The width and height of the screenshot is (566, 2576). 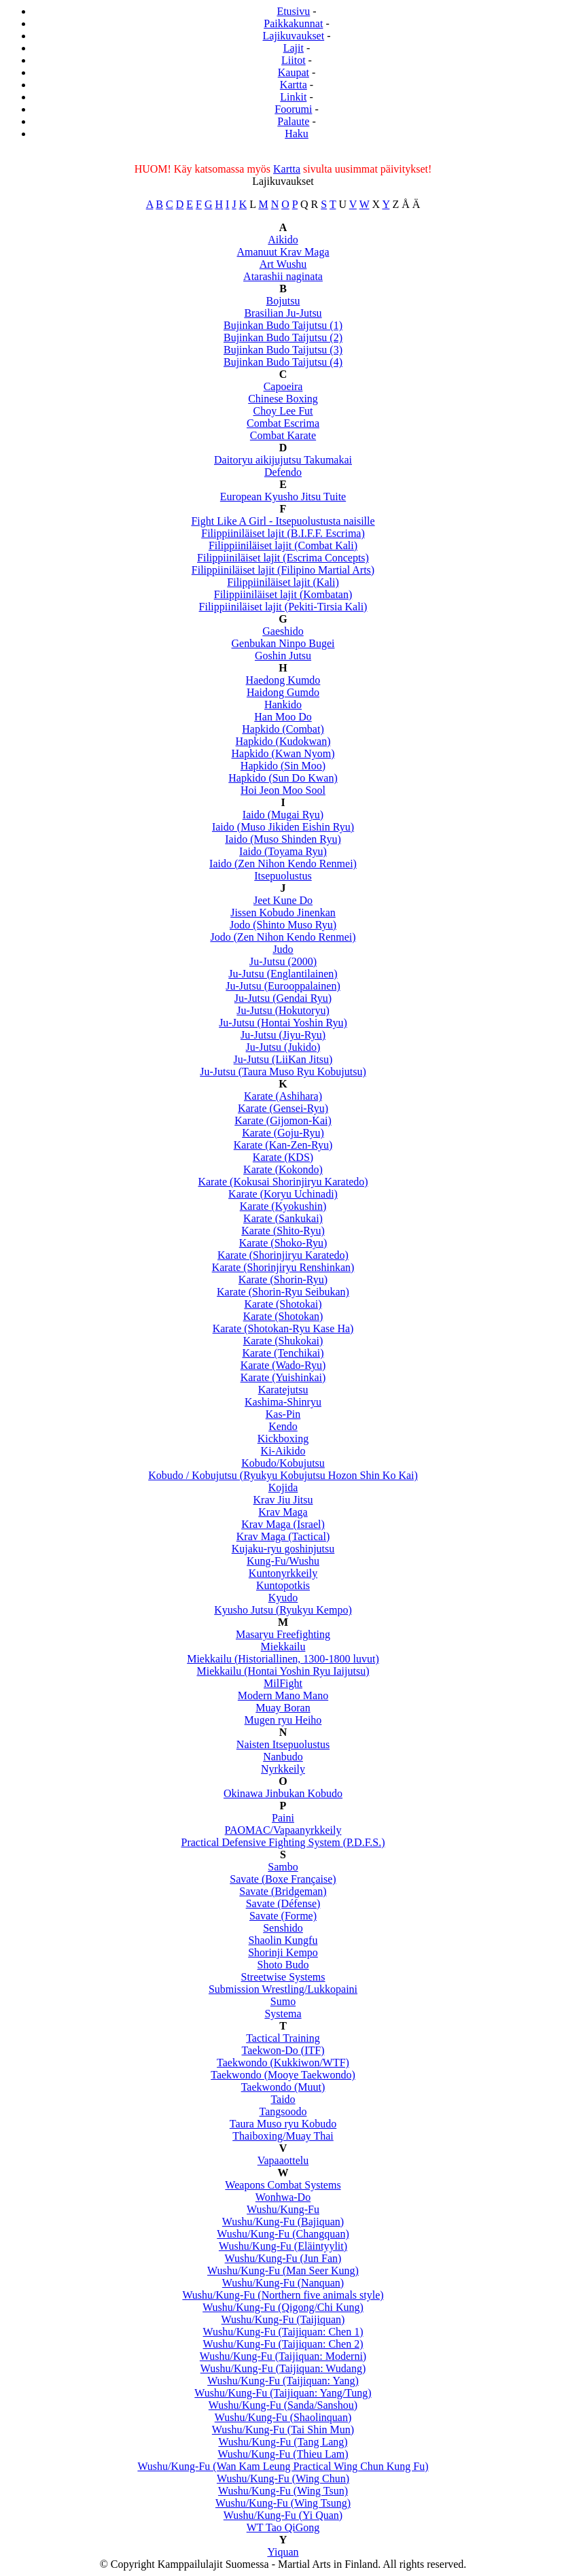 I want to click on Jeet Kune Do, so click(x=283, y=900).